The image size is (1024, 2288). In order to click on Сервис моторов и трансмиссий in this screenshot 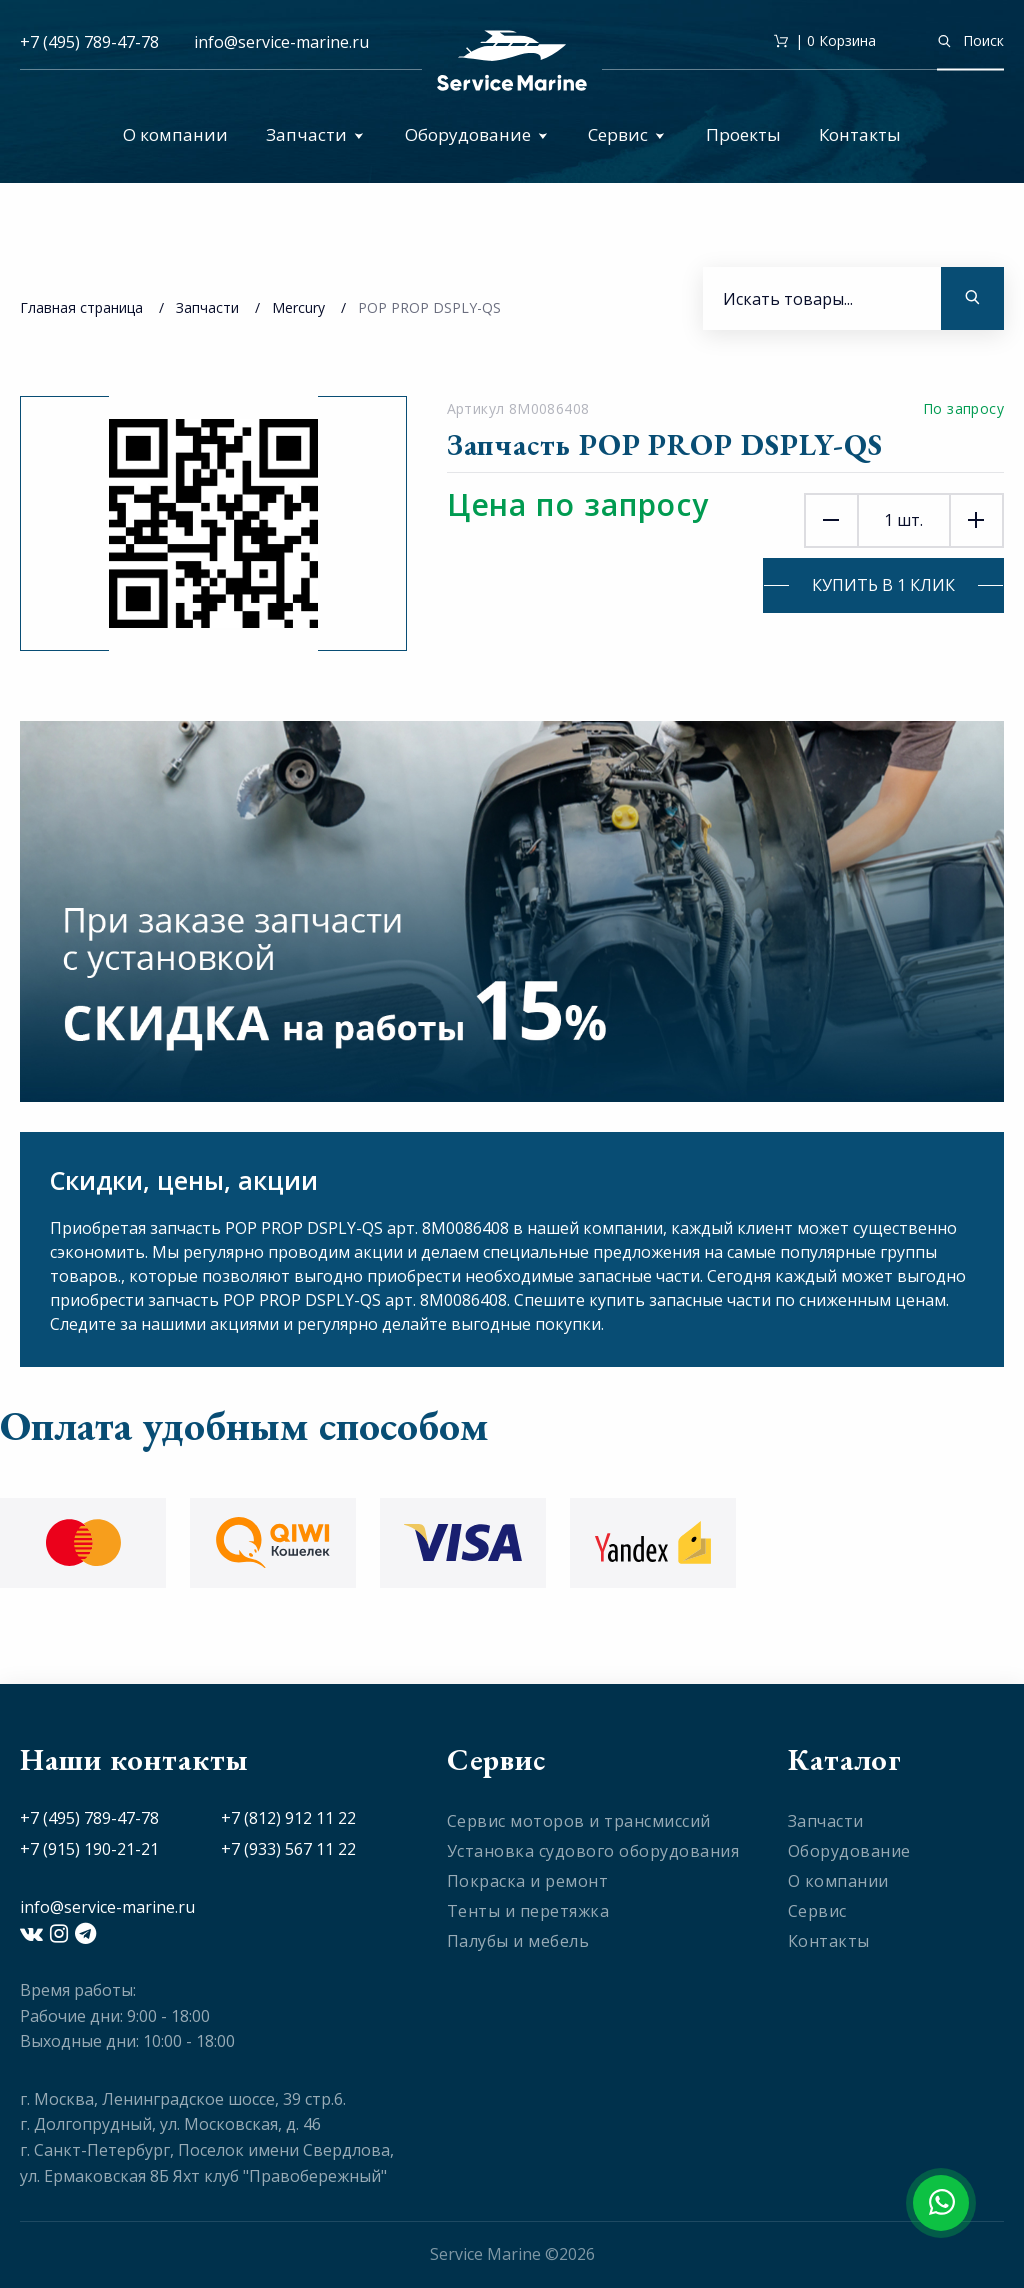, I will do `click(579, 1821)`.